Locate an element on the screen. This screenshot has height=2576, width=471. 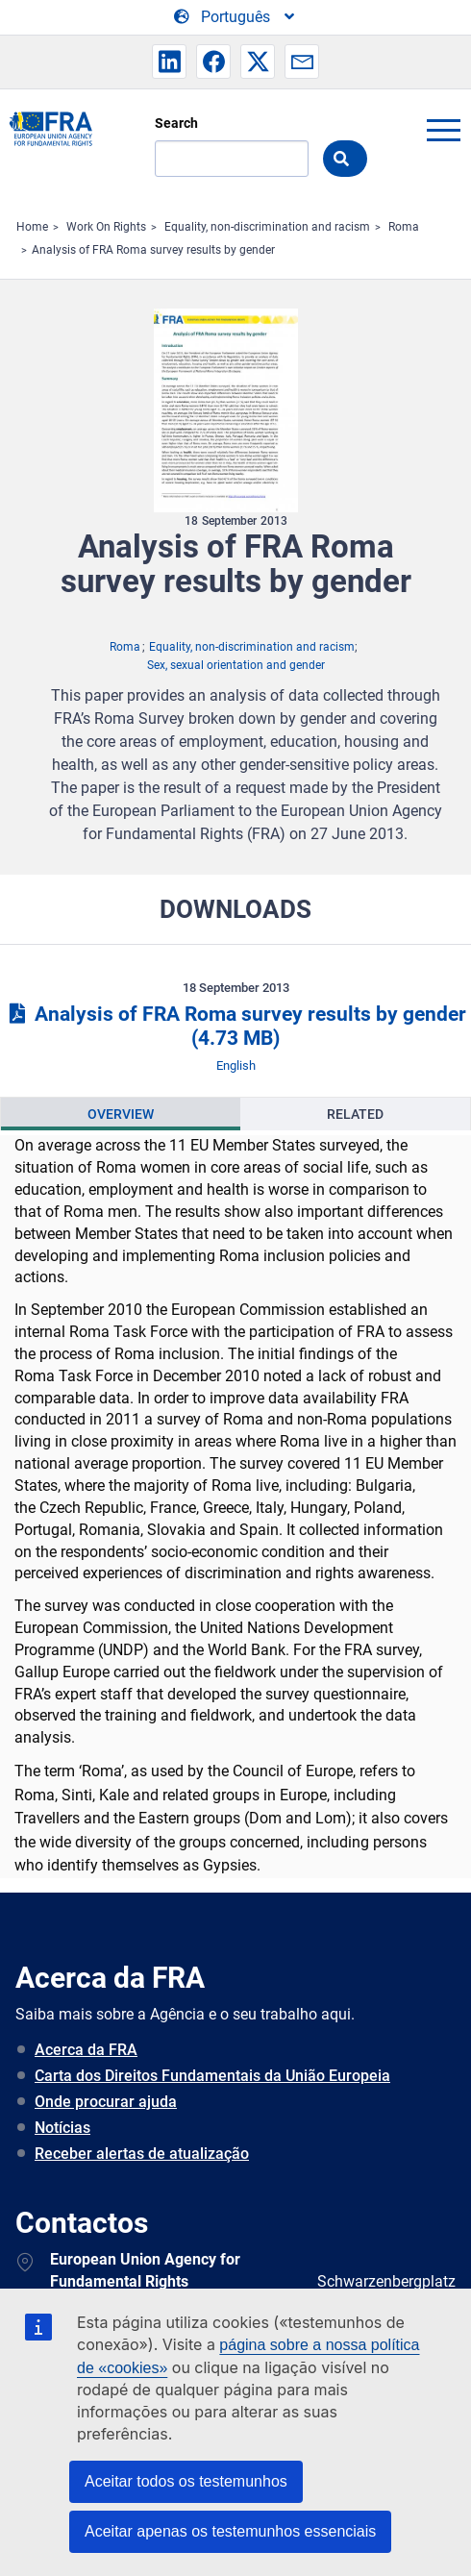
Acerca da FRA is located at coordinates (86, 2050).